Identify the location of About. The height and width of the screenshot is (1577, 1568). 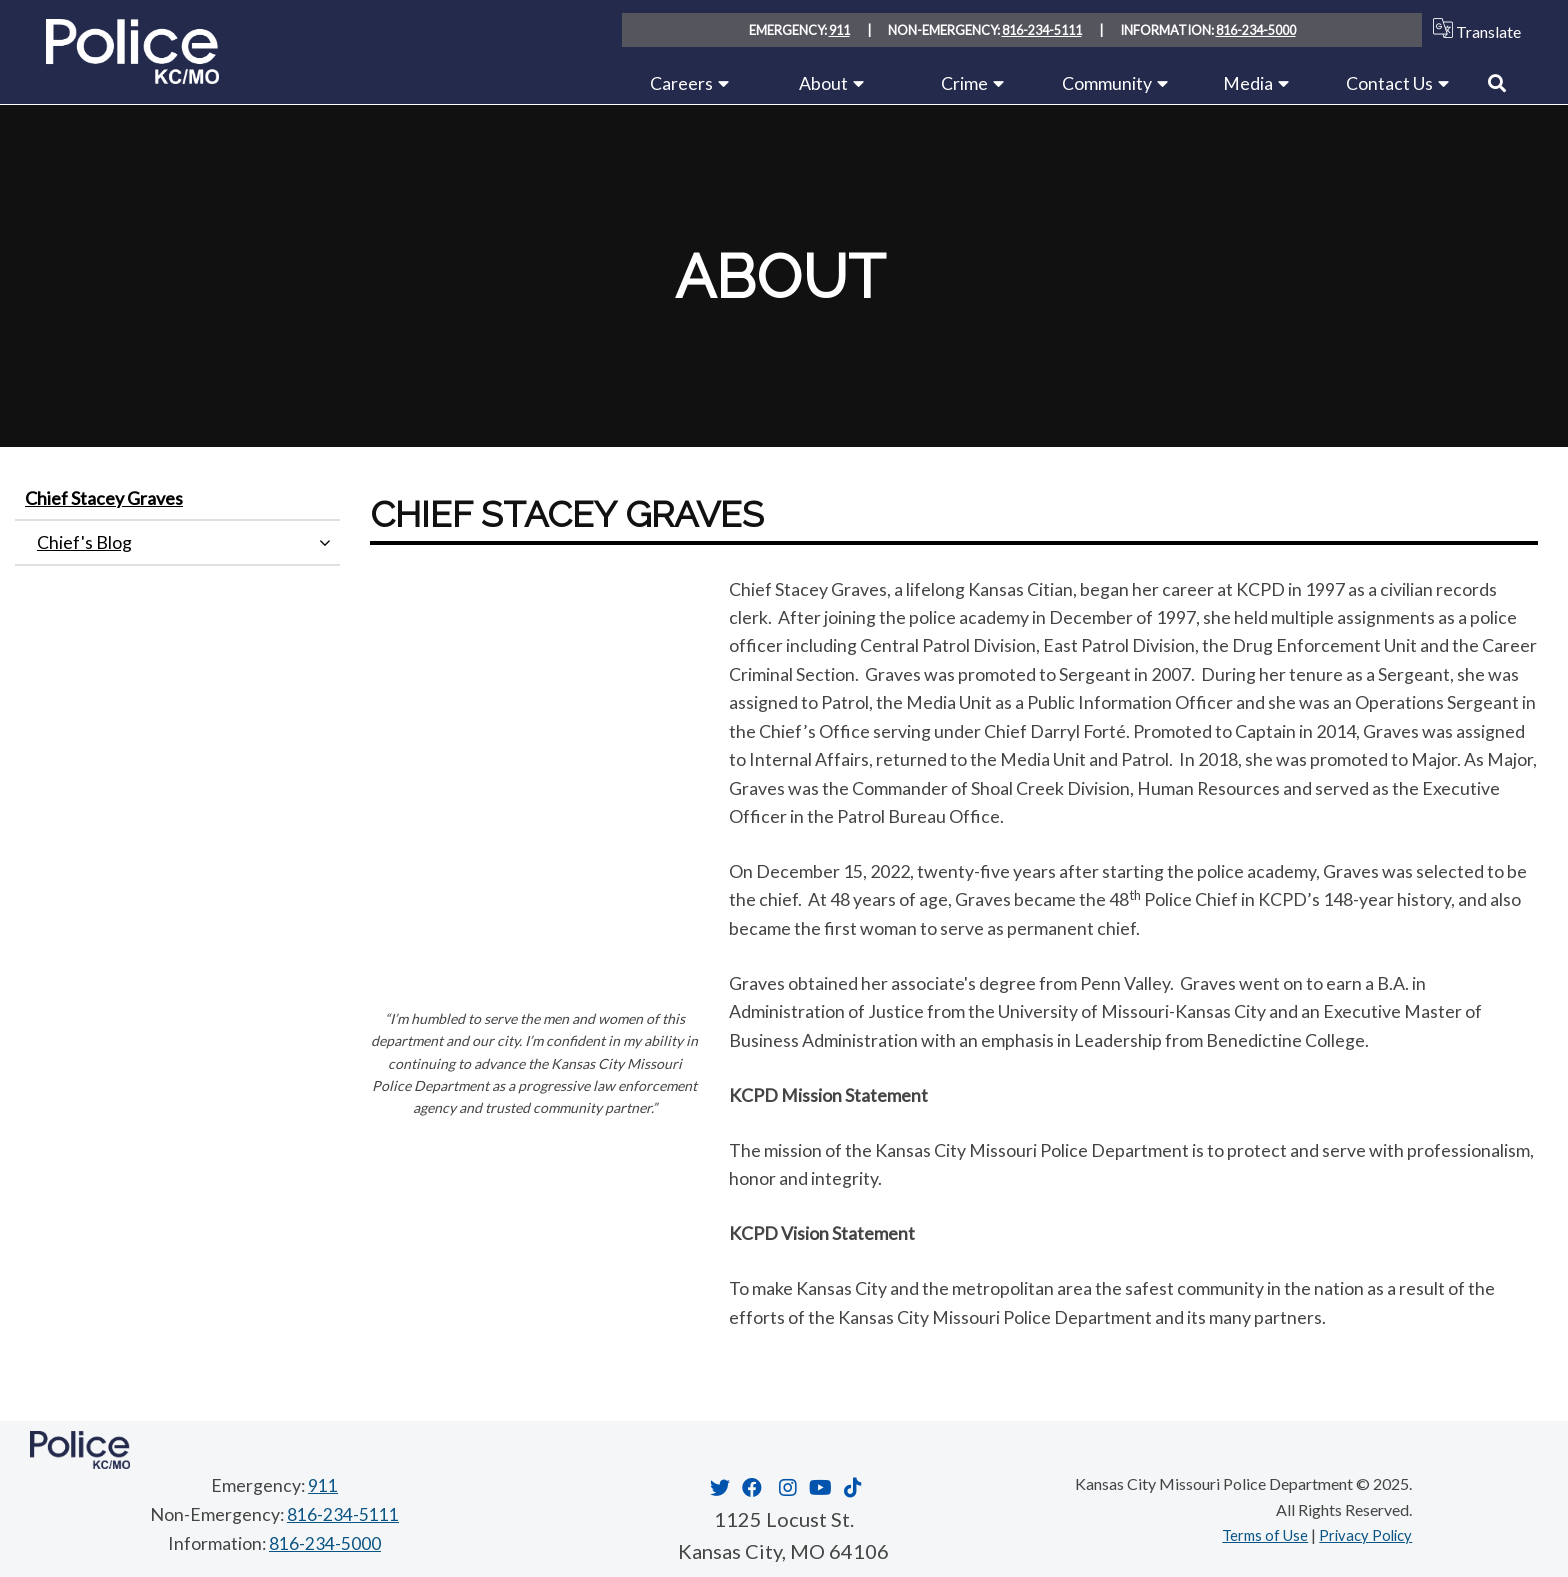
(823, 83).